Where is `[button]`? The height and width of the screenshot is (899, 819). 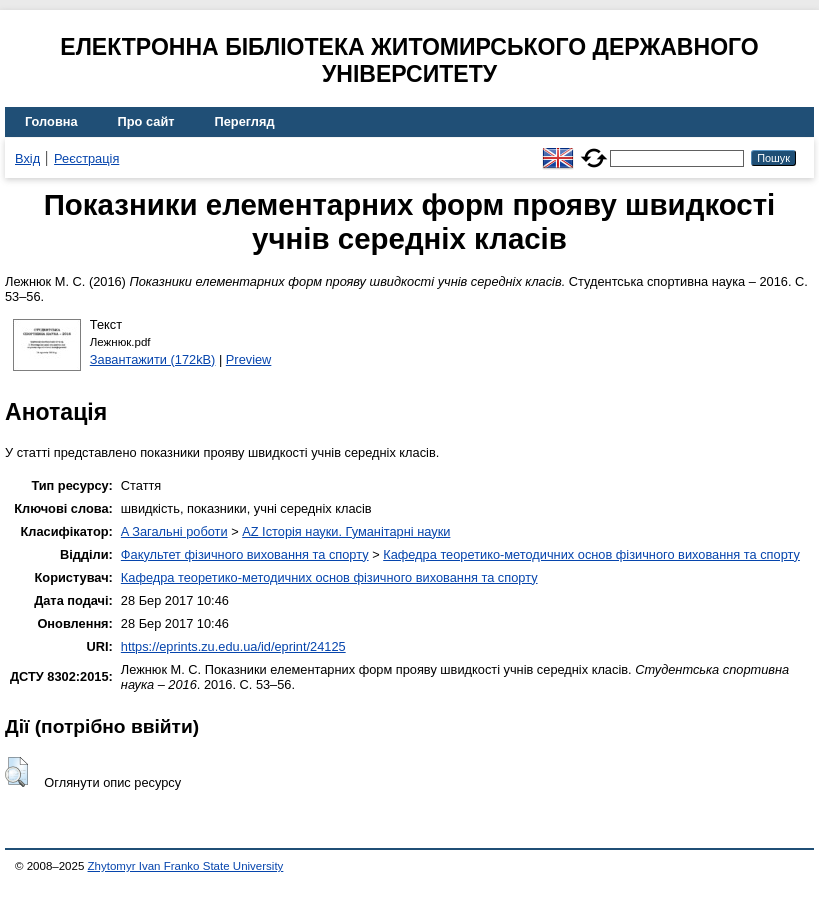 [button] is located at coordinates (16, 772).